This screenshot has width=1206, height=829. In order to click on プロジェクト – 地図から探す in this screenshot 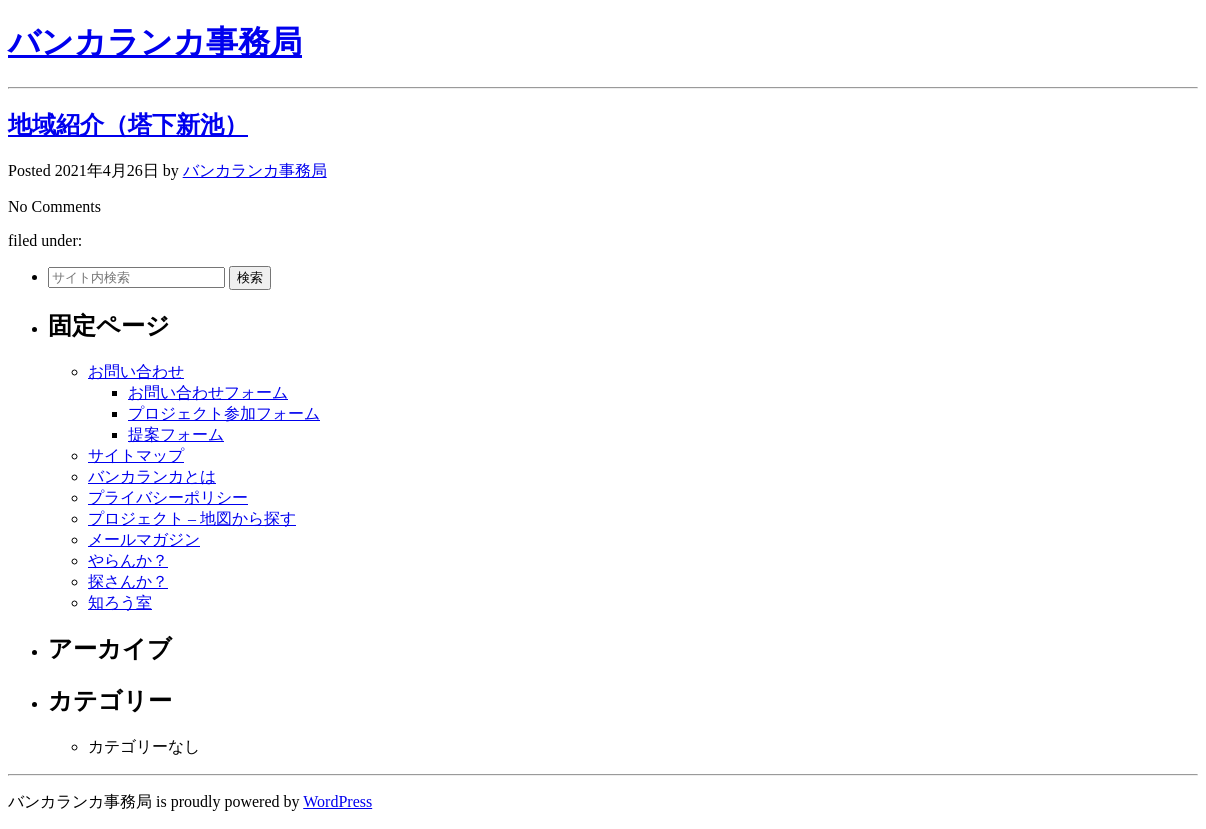, I will do `click(192, 518)`.